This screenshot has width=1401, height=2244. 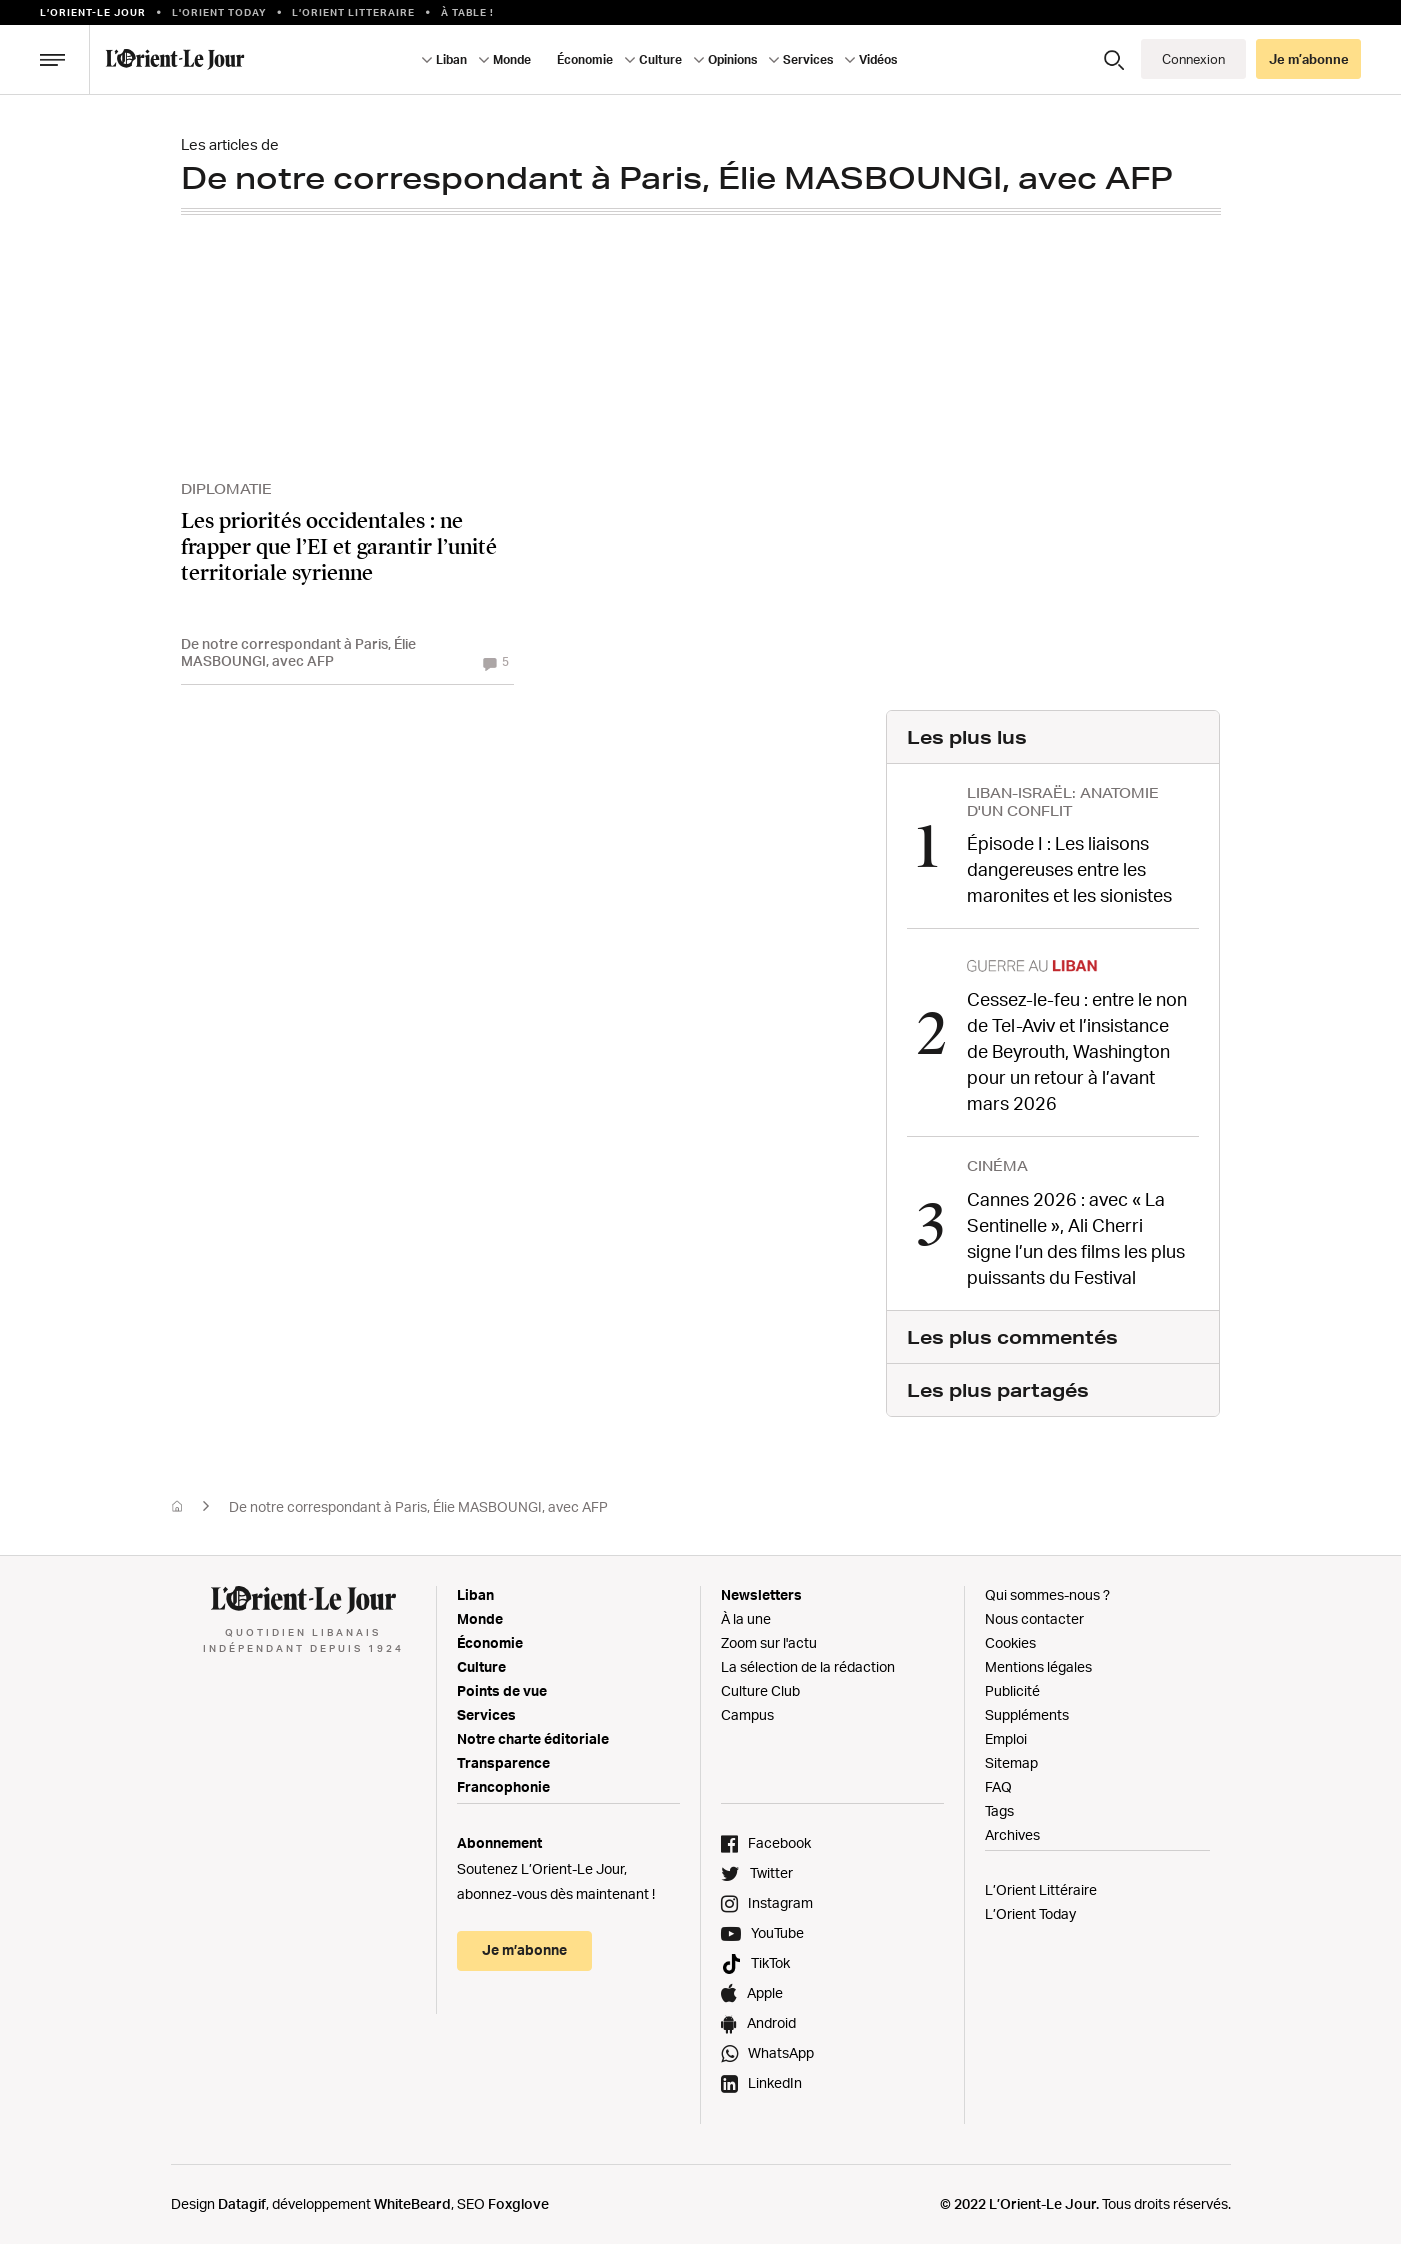 What do you see at coordinates (660, 59) in the screenshot?
I see `Culture` at bounding box center [660, 59].